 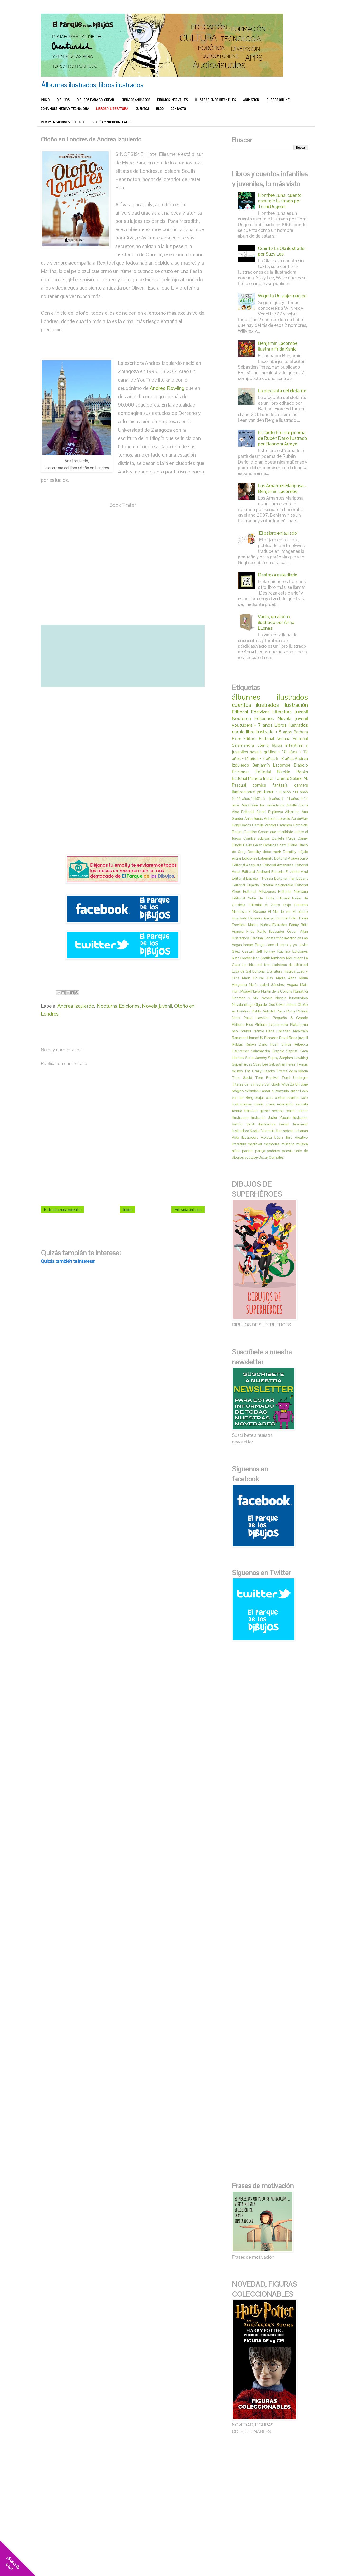 I want to click on DIBUJOS, so click(x=63, y=100).